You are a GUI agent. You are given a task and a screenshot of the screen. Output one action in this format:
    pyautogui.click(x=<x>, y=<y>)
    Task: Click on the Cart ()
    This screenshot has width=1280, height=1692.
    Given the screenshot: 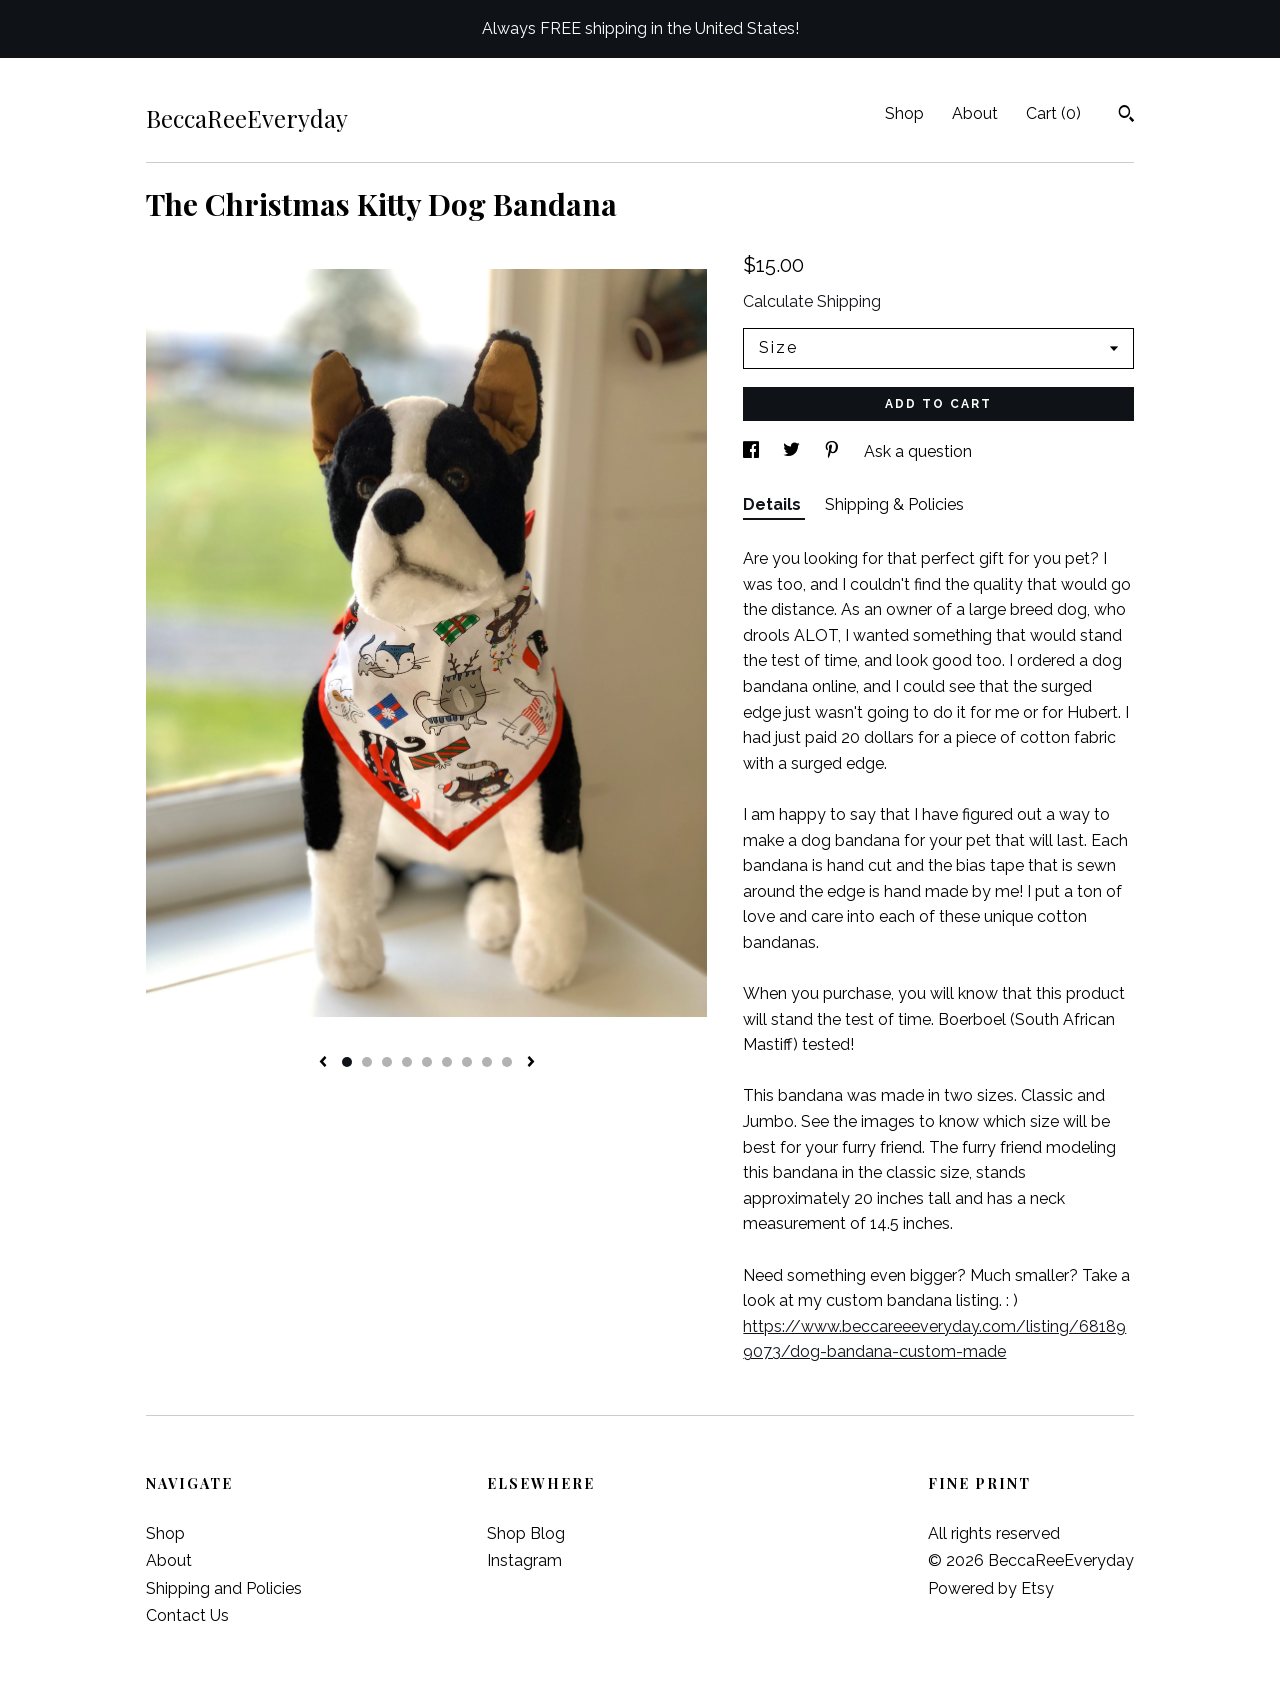 What is the action you would take?
    pyautogui.click(x=1053, y=113)
    